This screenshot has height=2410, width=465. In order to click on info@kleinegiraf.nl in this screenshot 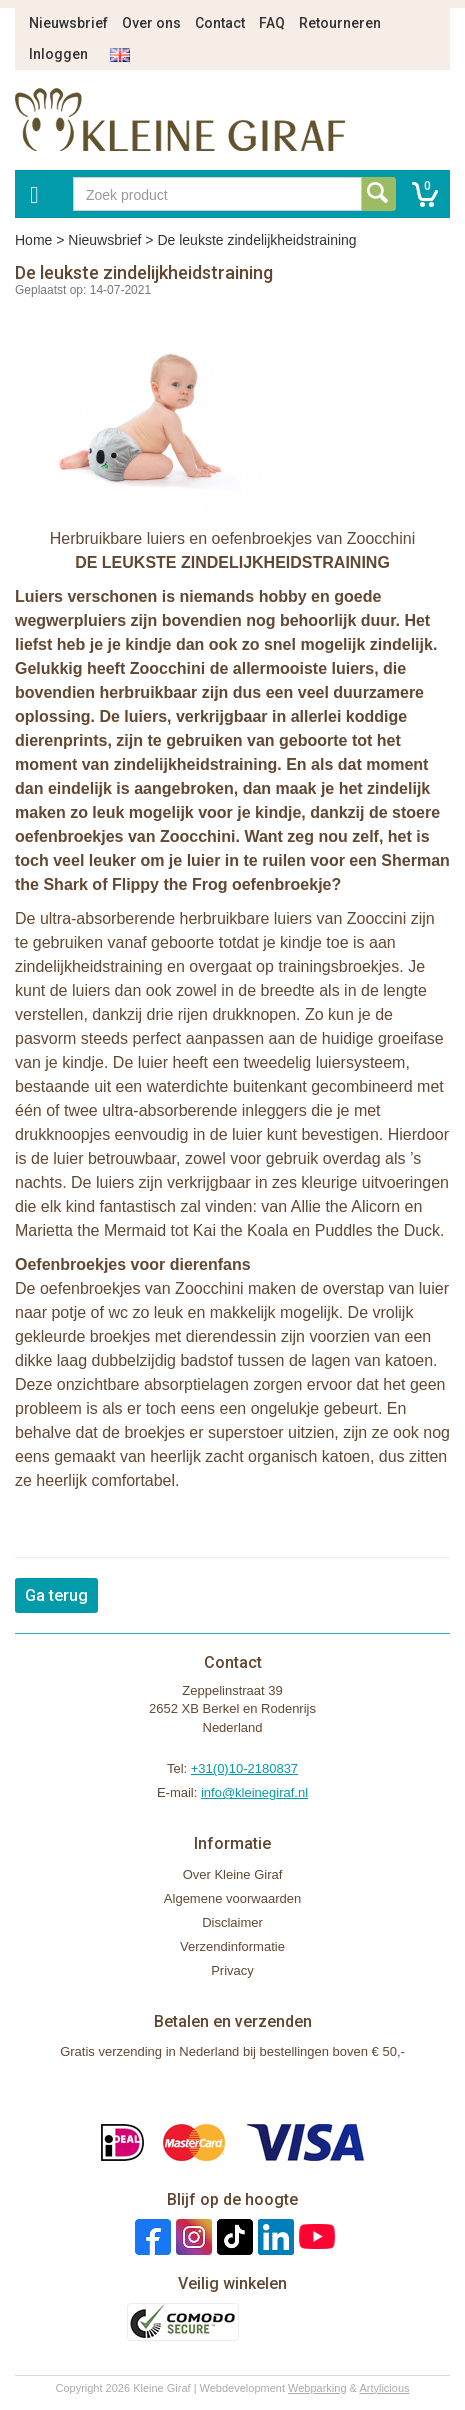, I will do `click(254, 1792)`.